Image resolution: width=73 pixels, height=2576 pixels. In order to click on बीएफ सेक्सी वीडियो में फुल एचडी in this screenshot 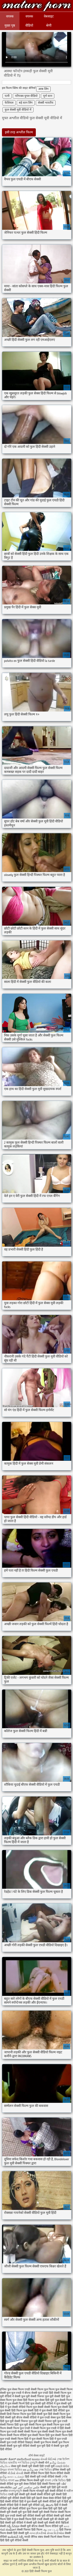, I will do `click(33, 2417)`.